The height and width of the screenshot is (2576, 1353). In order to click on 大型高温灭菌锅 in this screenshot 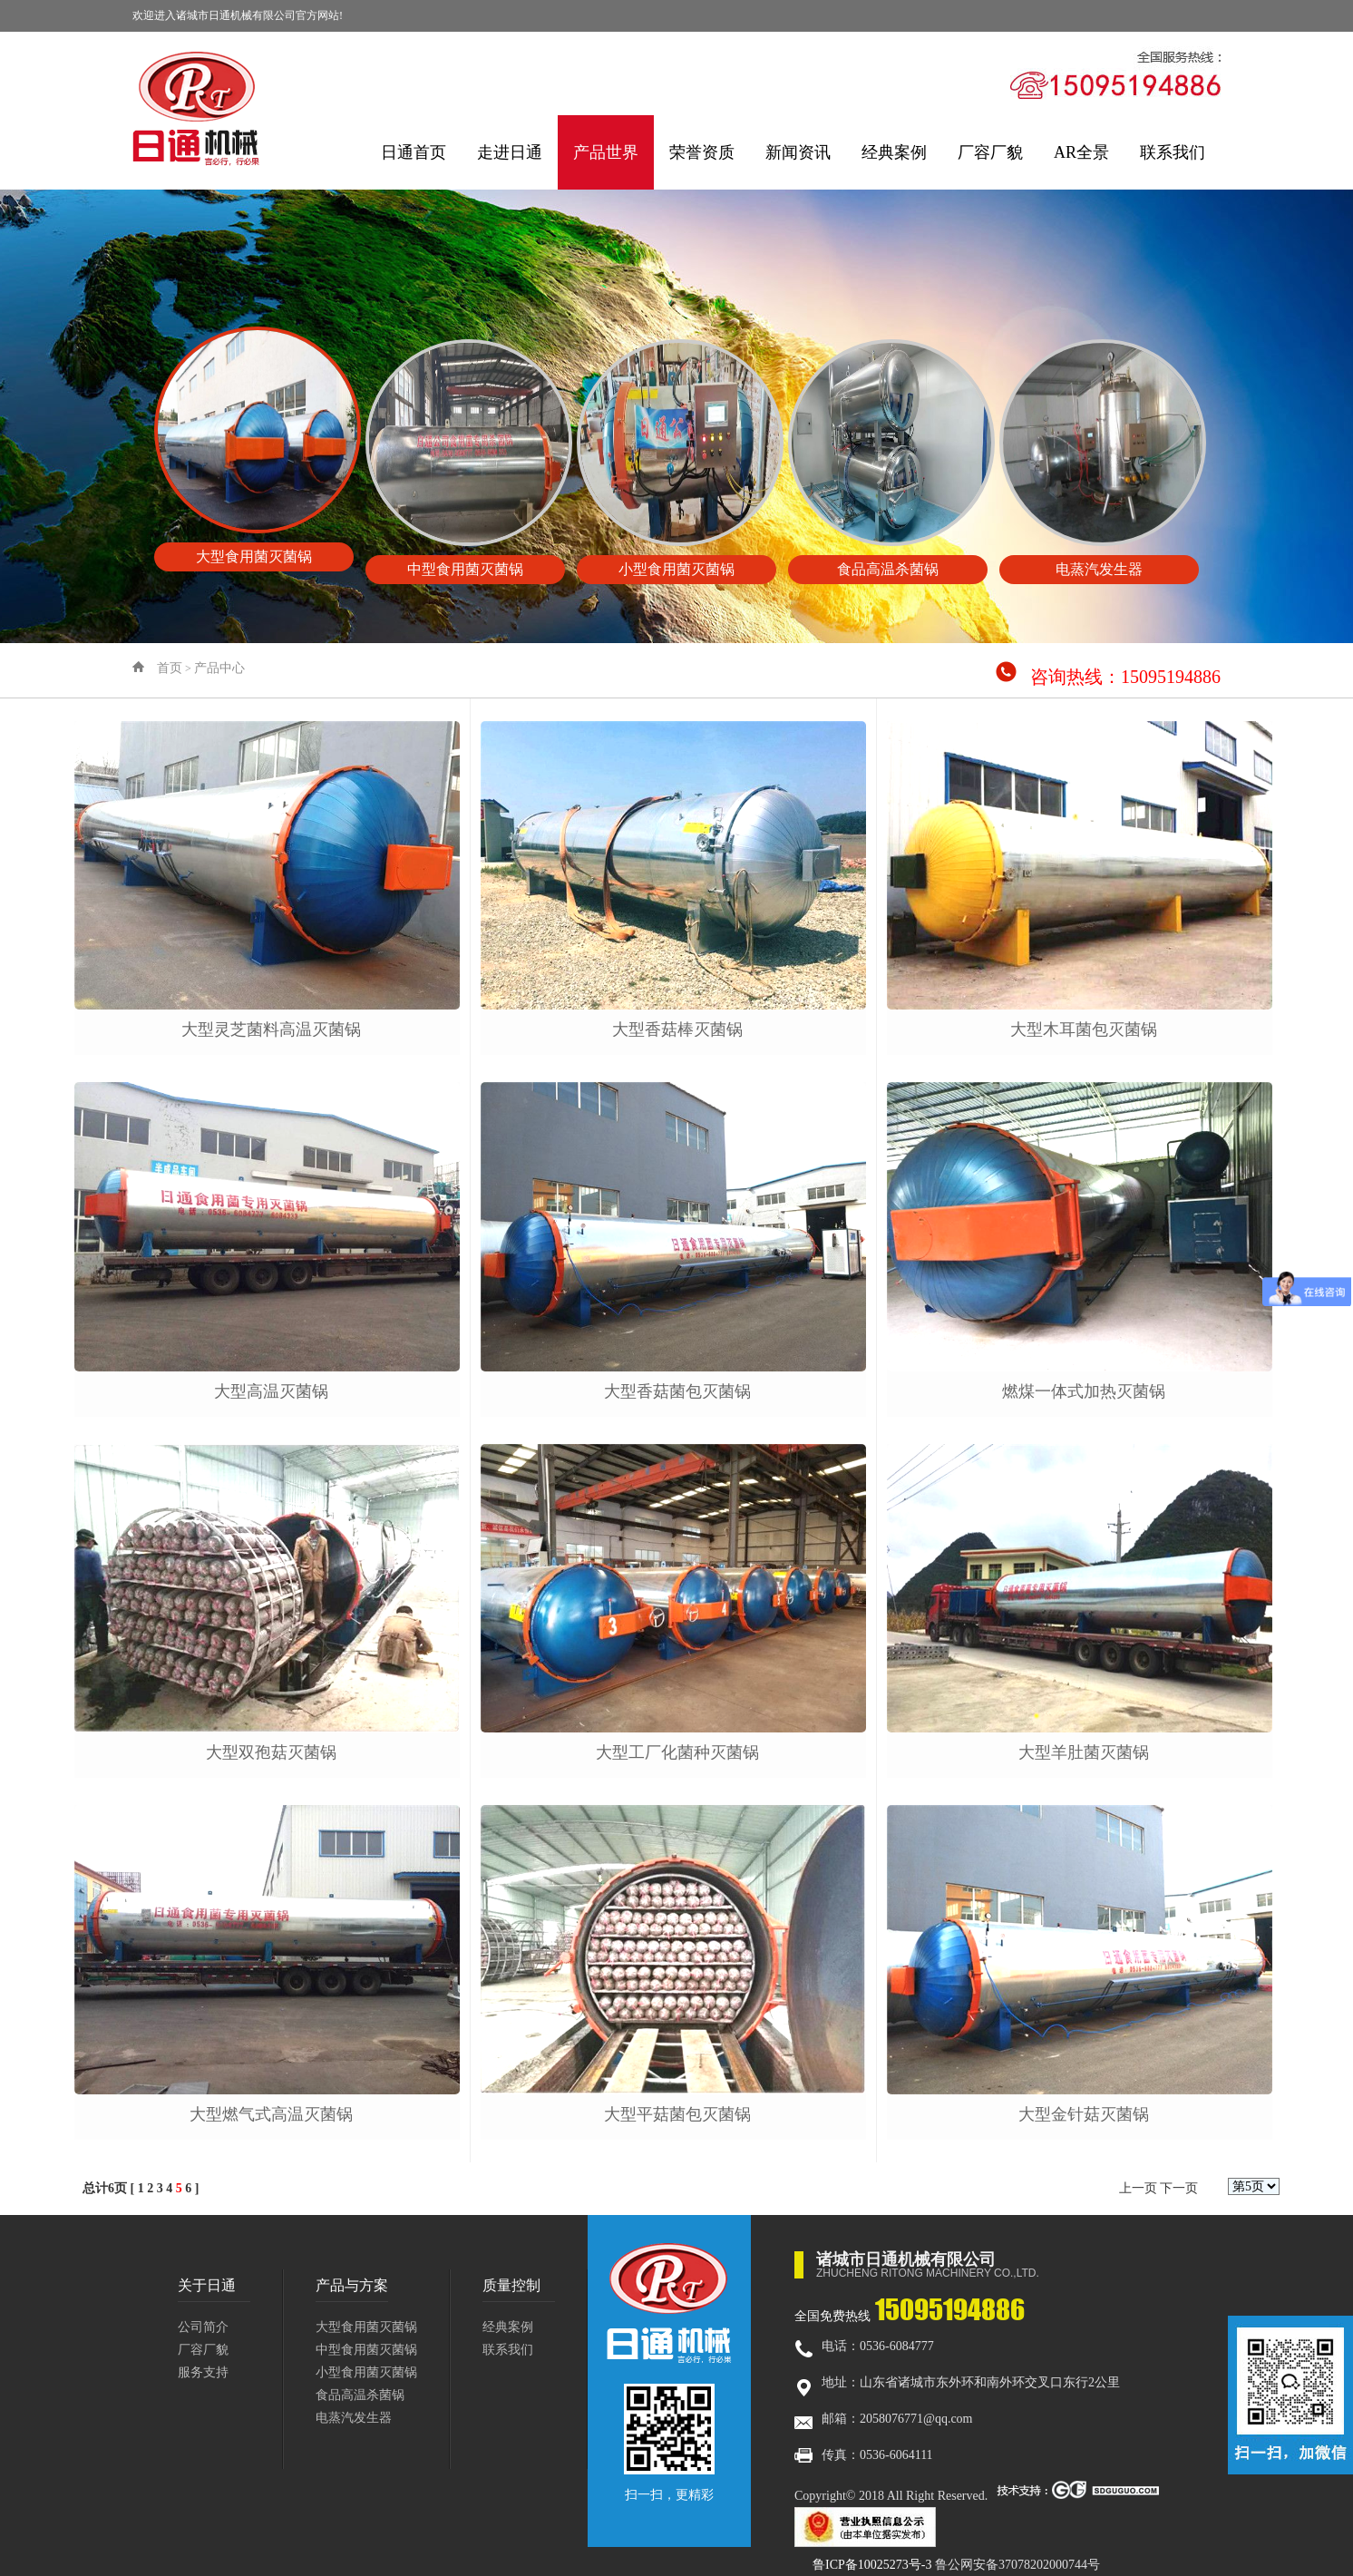, I will do `click(271, 1391)`.